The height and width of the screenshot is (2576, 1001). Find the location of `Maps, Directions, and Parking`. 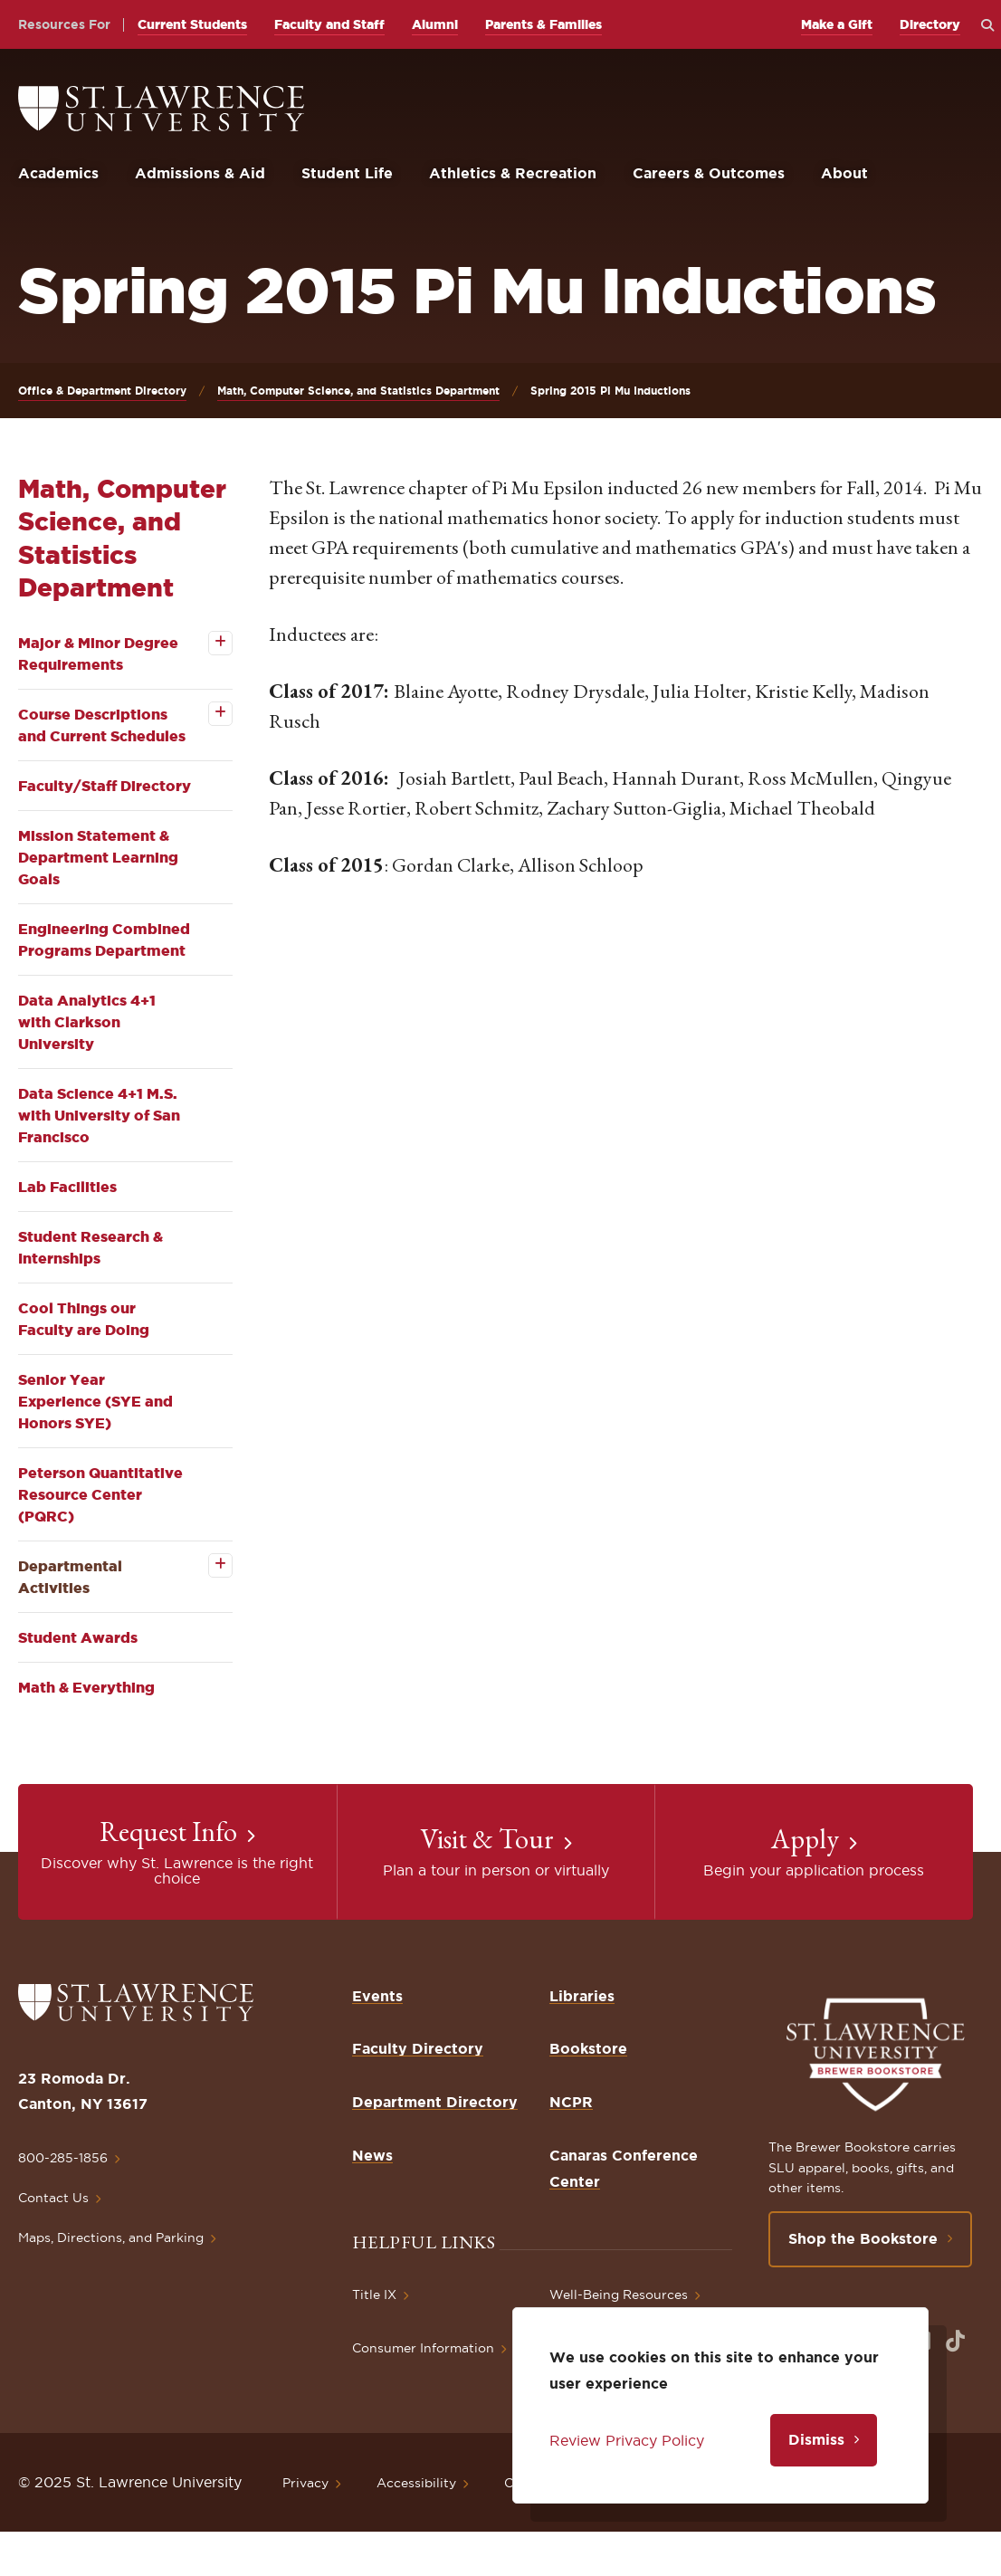

Maps, Directions, and Parking is located at coordinates (111, 2237).